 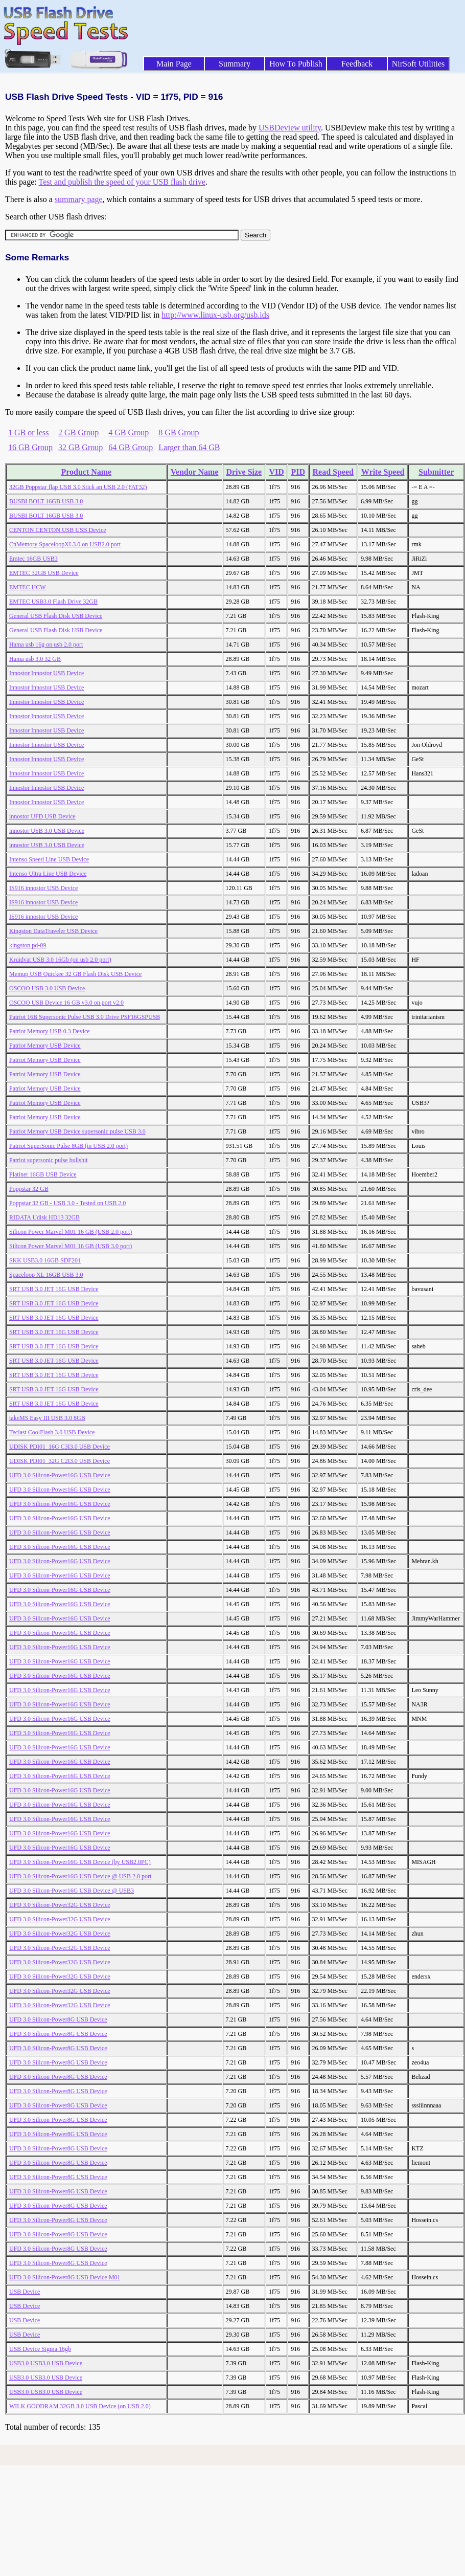 I want to click on How To Publish, so click(x=295, y=63).